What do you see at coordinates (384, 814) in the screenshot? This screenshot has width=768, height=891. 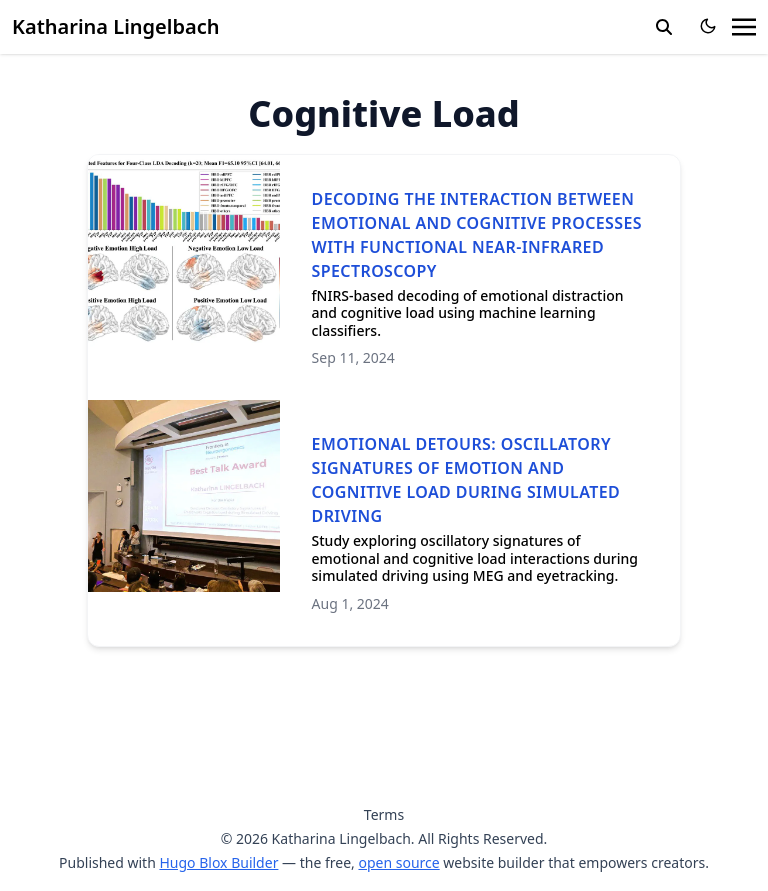 I see `Terms` at bounding box center [384, 814].